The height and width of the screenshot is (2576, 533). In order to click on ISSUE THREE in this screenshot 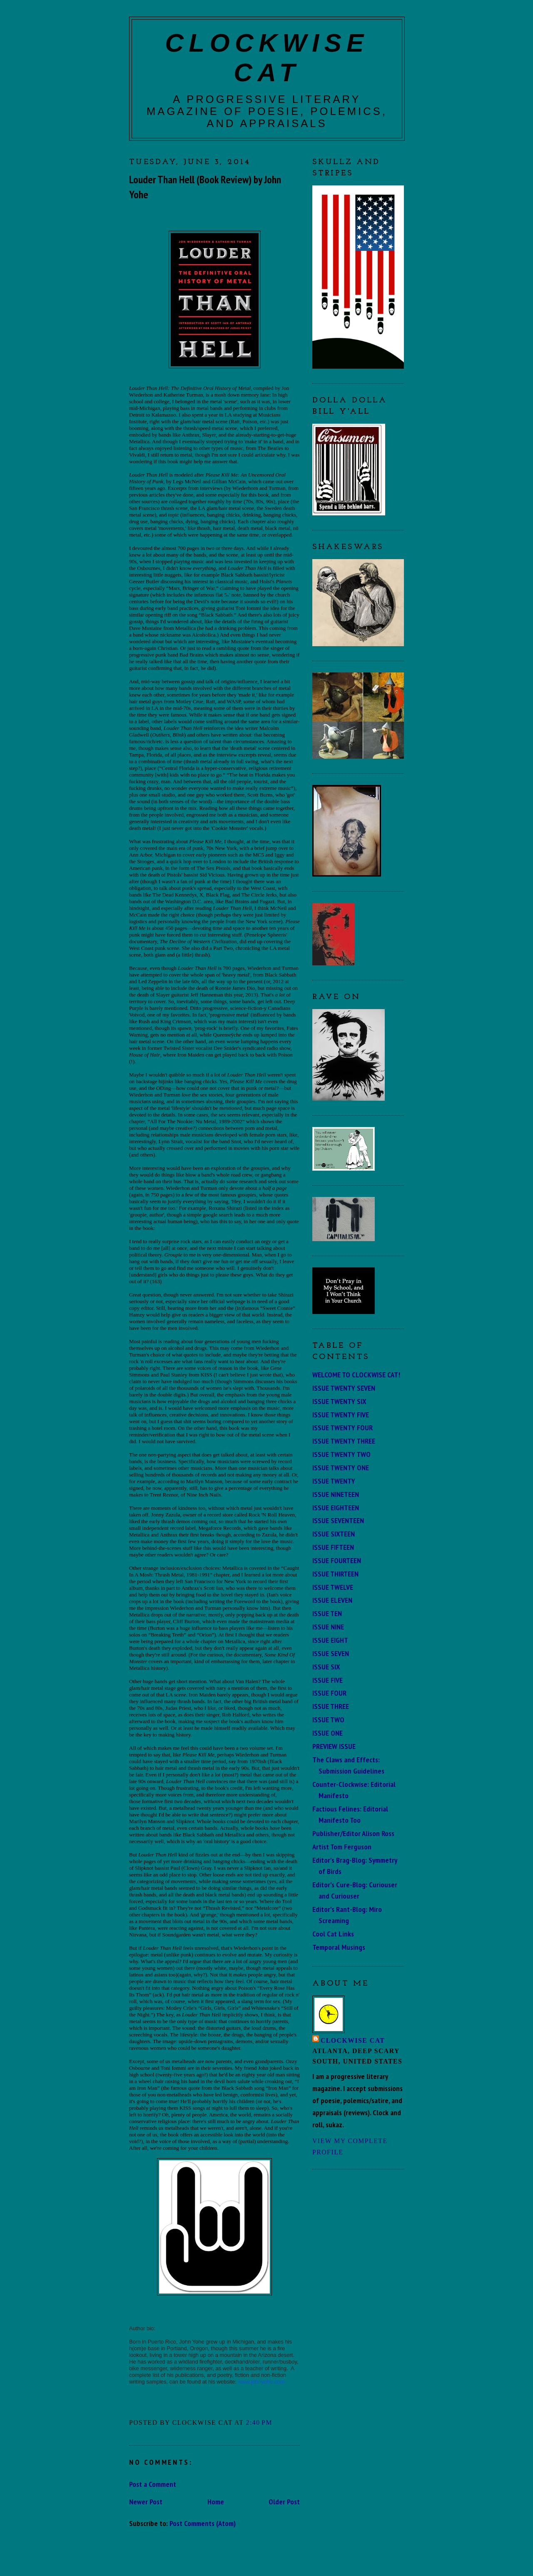, I will do `click(330, 1706)`.